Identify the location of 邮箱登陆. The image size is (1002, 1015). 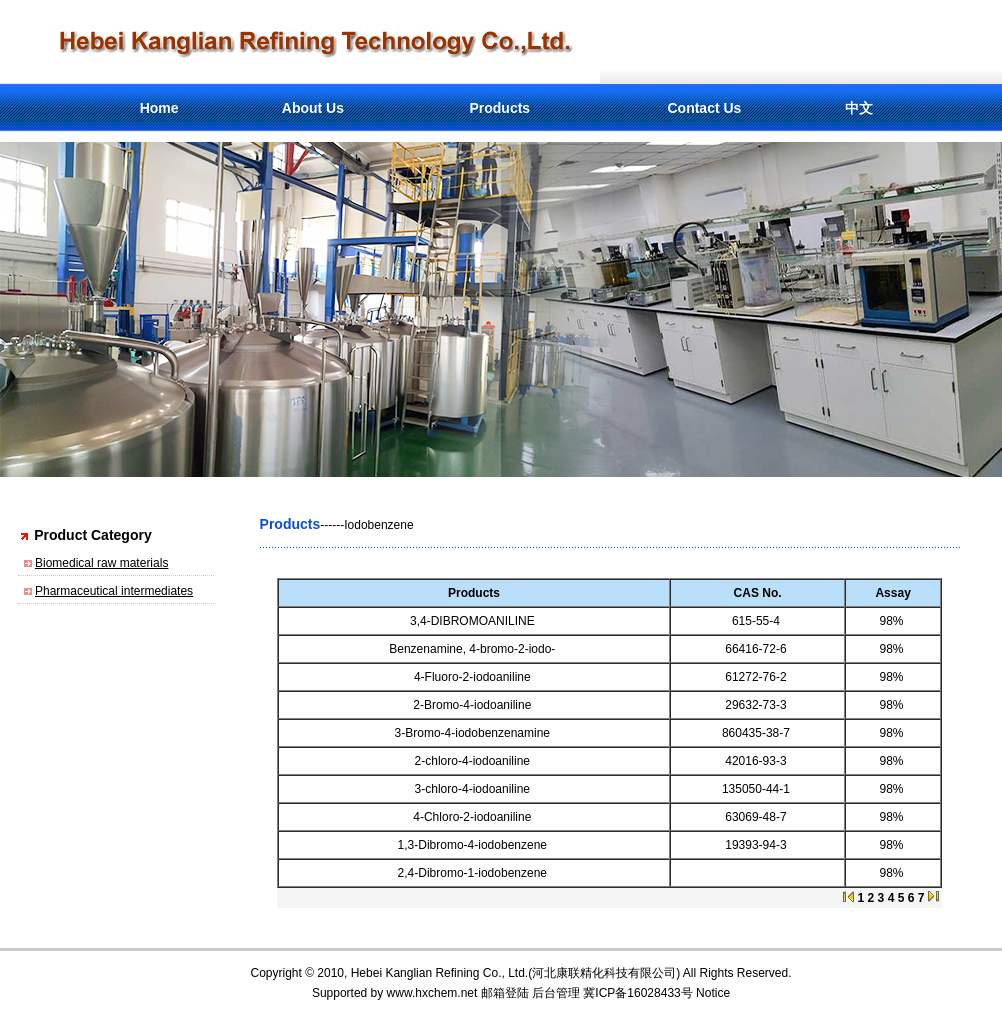
(505, 993).